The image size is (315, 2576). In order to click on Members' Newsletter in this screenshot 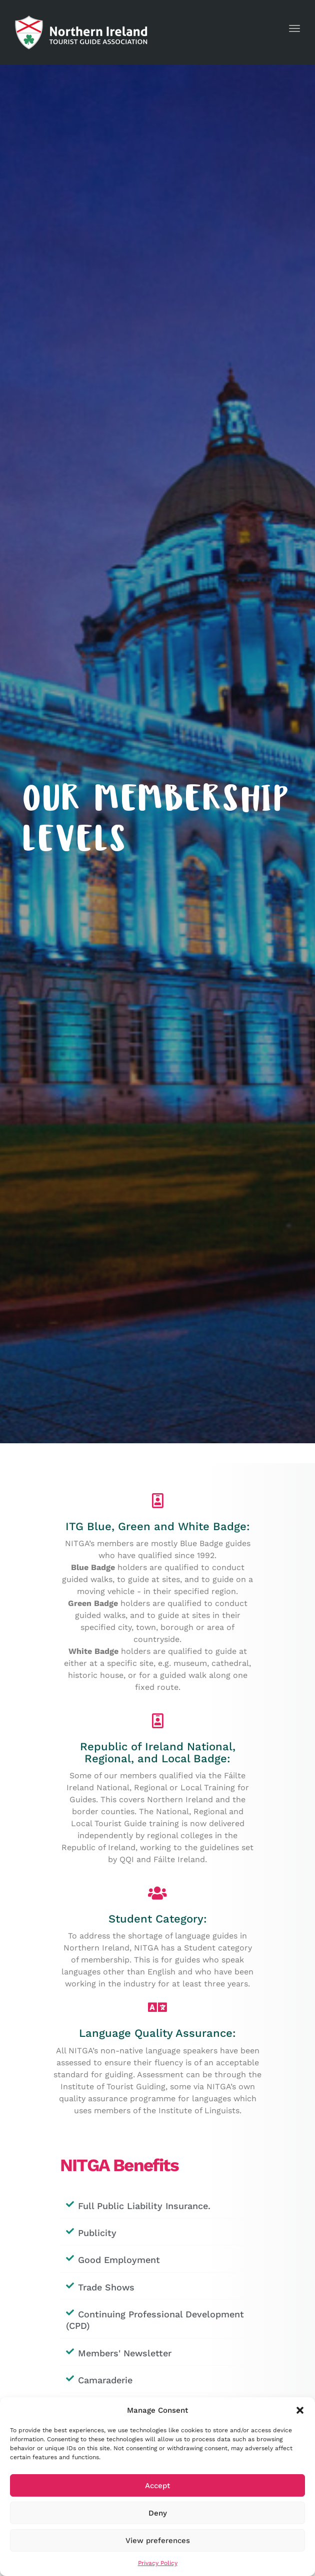, I will do `click(125, 2353)`.